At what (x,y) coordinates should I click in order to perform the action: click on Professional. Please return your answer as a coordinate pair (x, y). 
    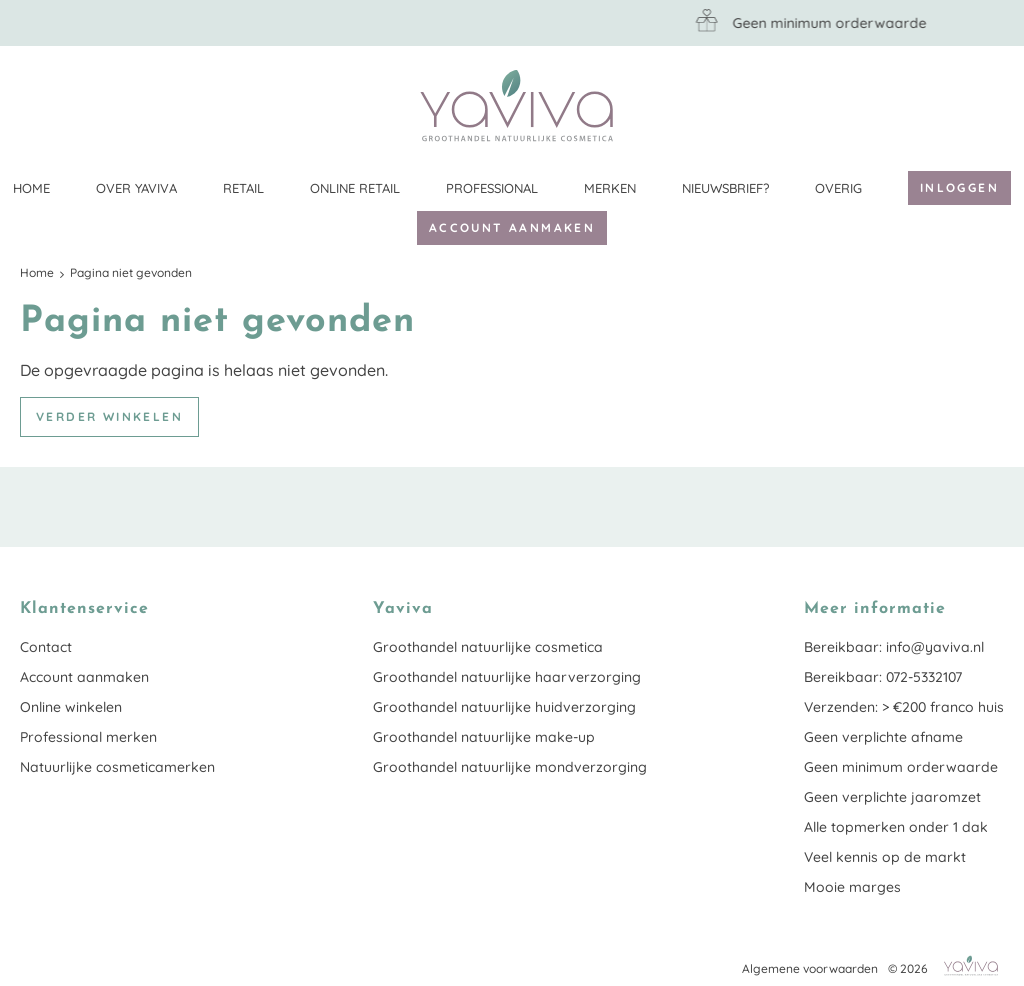
    Looking at the image, I should click on (492, 188).